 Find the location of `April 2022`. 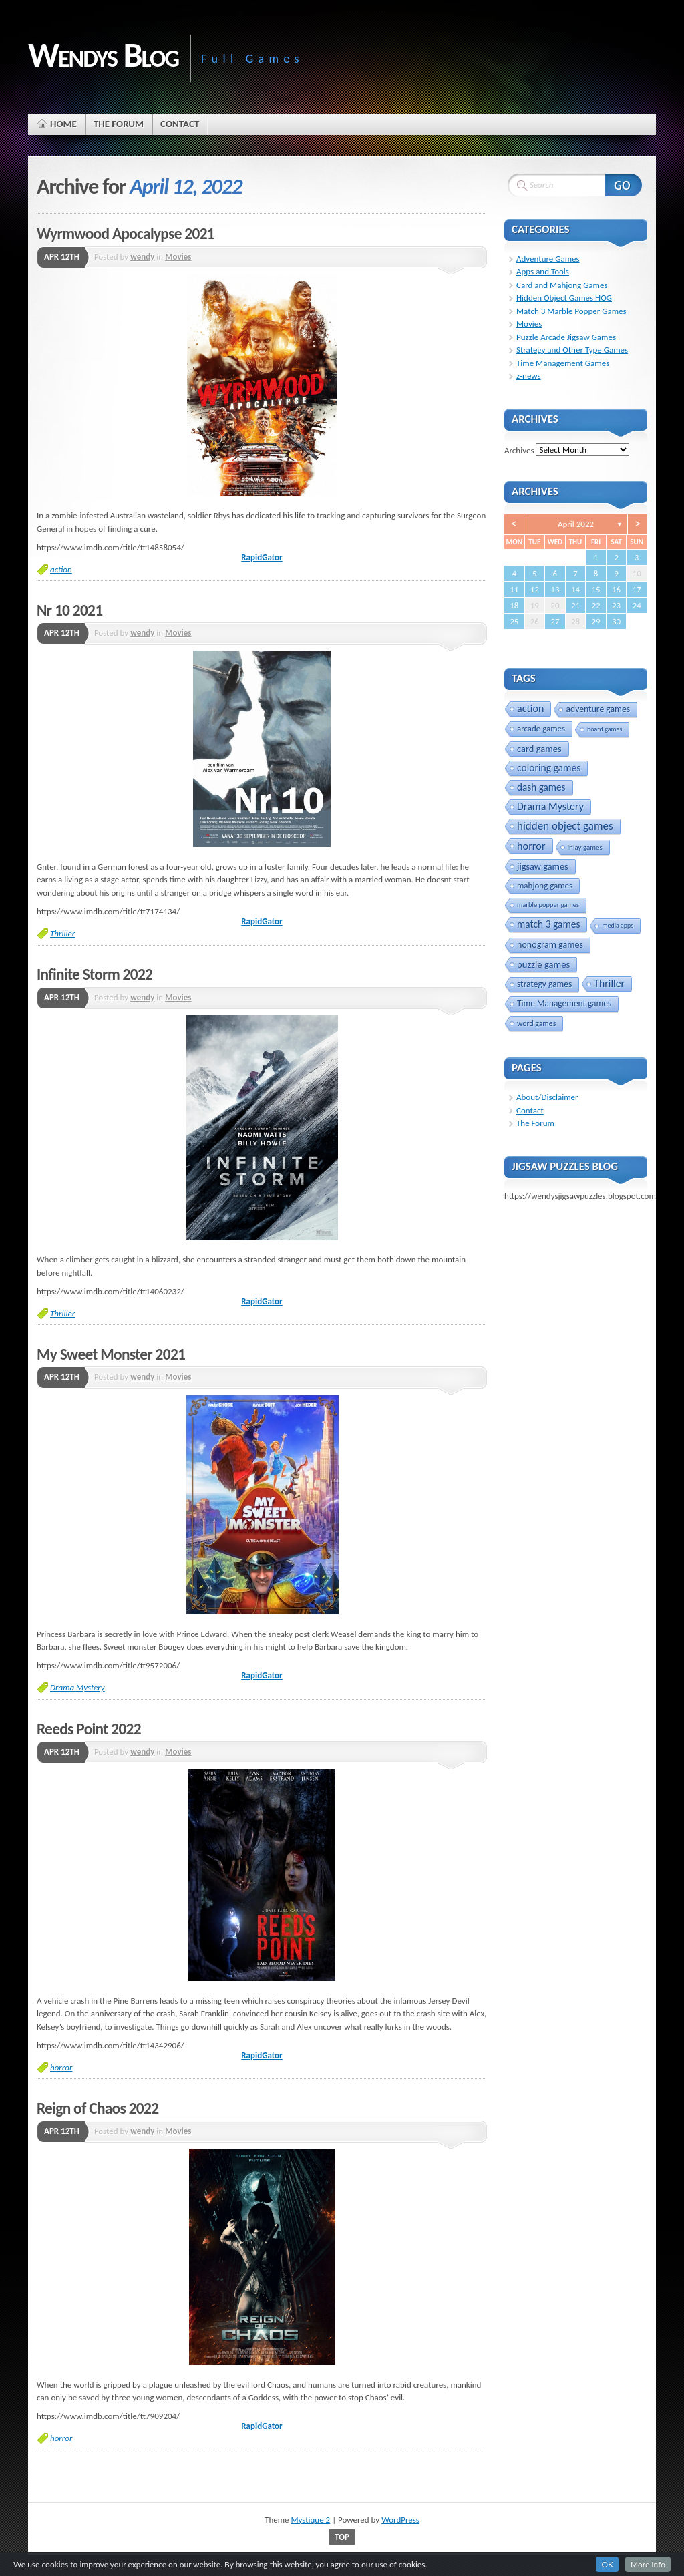

April 2022 is located at coordinates (576, 524).